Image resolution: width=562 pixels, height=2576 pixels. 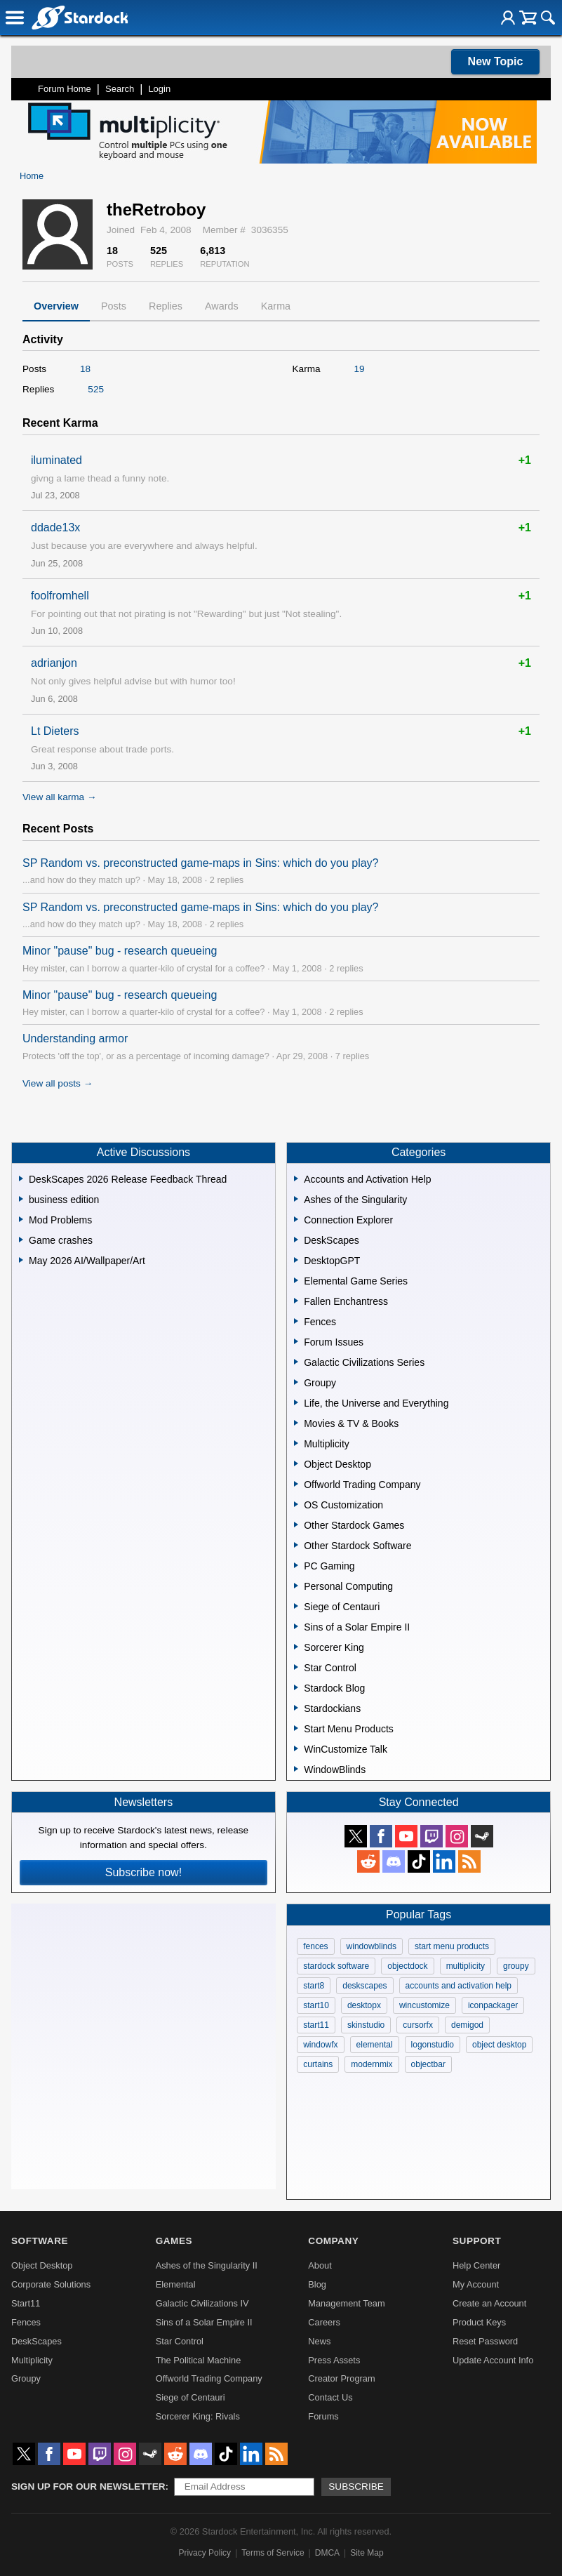 I want to click on accounts and activation help, so click(x=458, y=1986).